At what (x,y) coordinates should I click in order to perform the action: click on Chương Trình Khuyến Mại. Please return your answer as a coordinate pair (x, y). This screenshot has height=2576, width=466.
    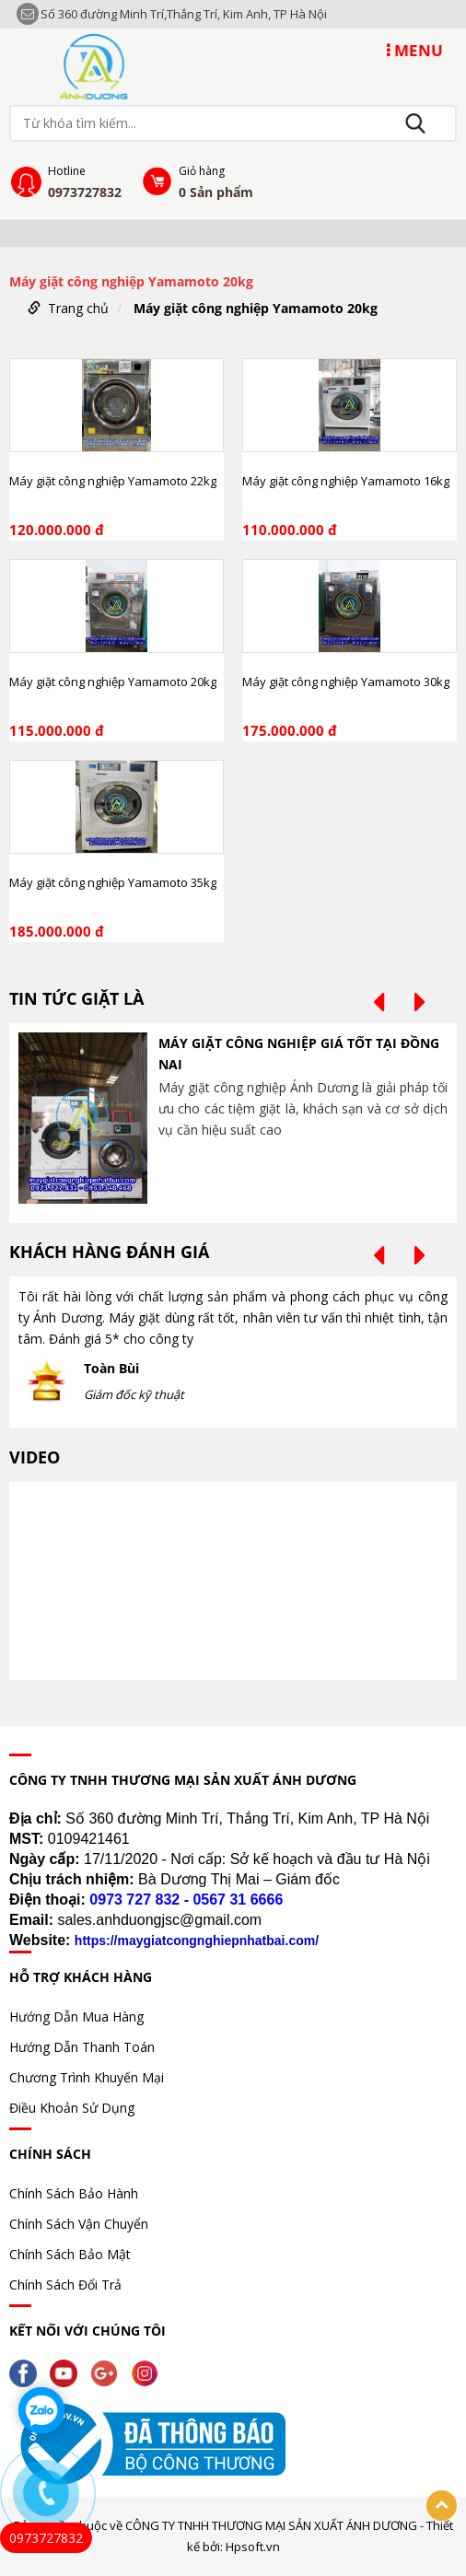
    Looking at the image, I should click on (86, 2077).